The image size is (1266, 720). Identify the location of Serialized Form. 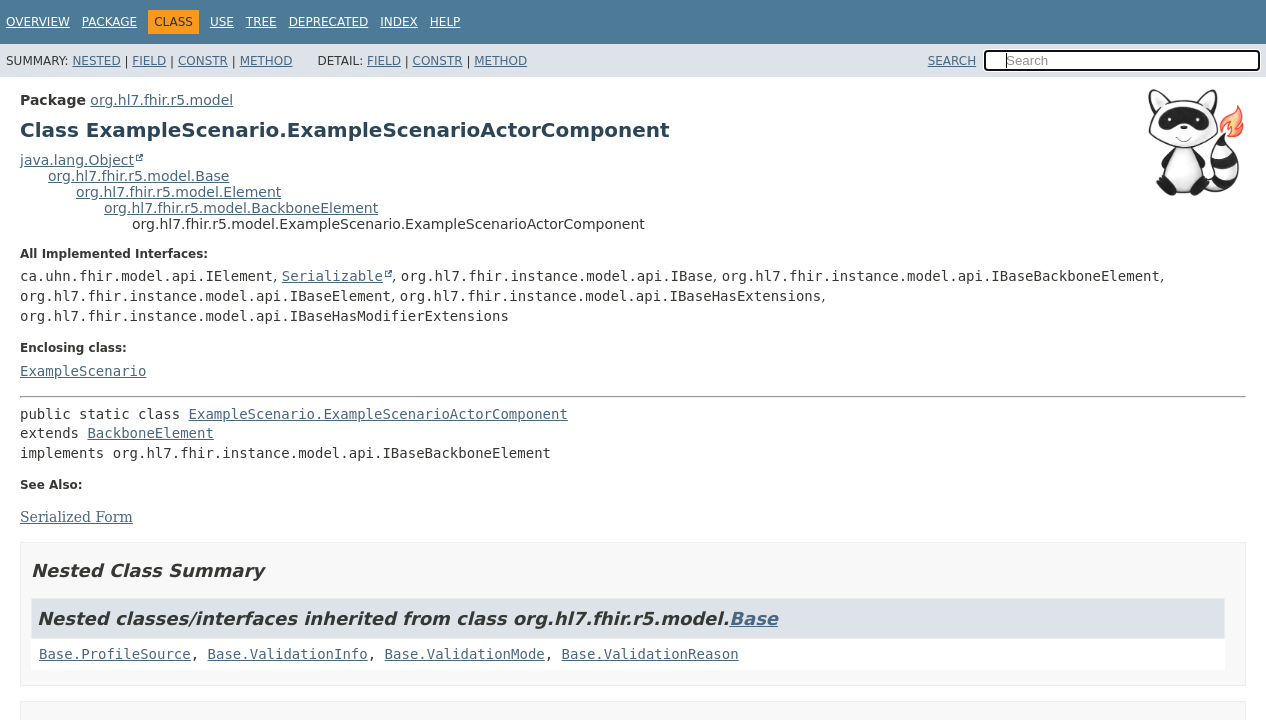
(76, 517).